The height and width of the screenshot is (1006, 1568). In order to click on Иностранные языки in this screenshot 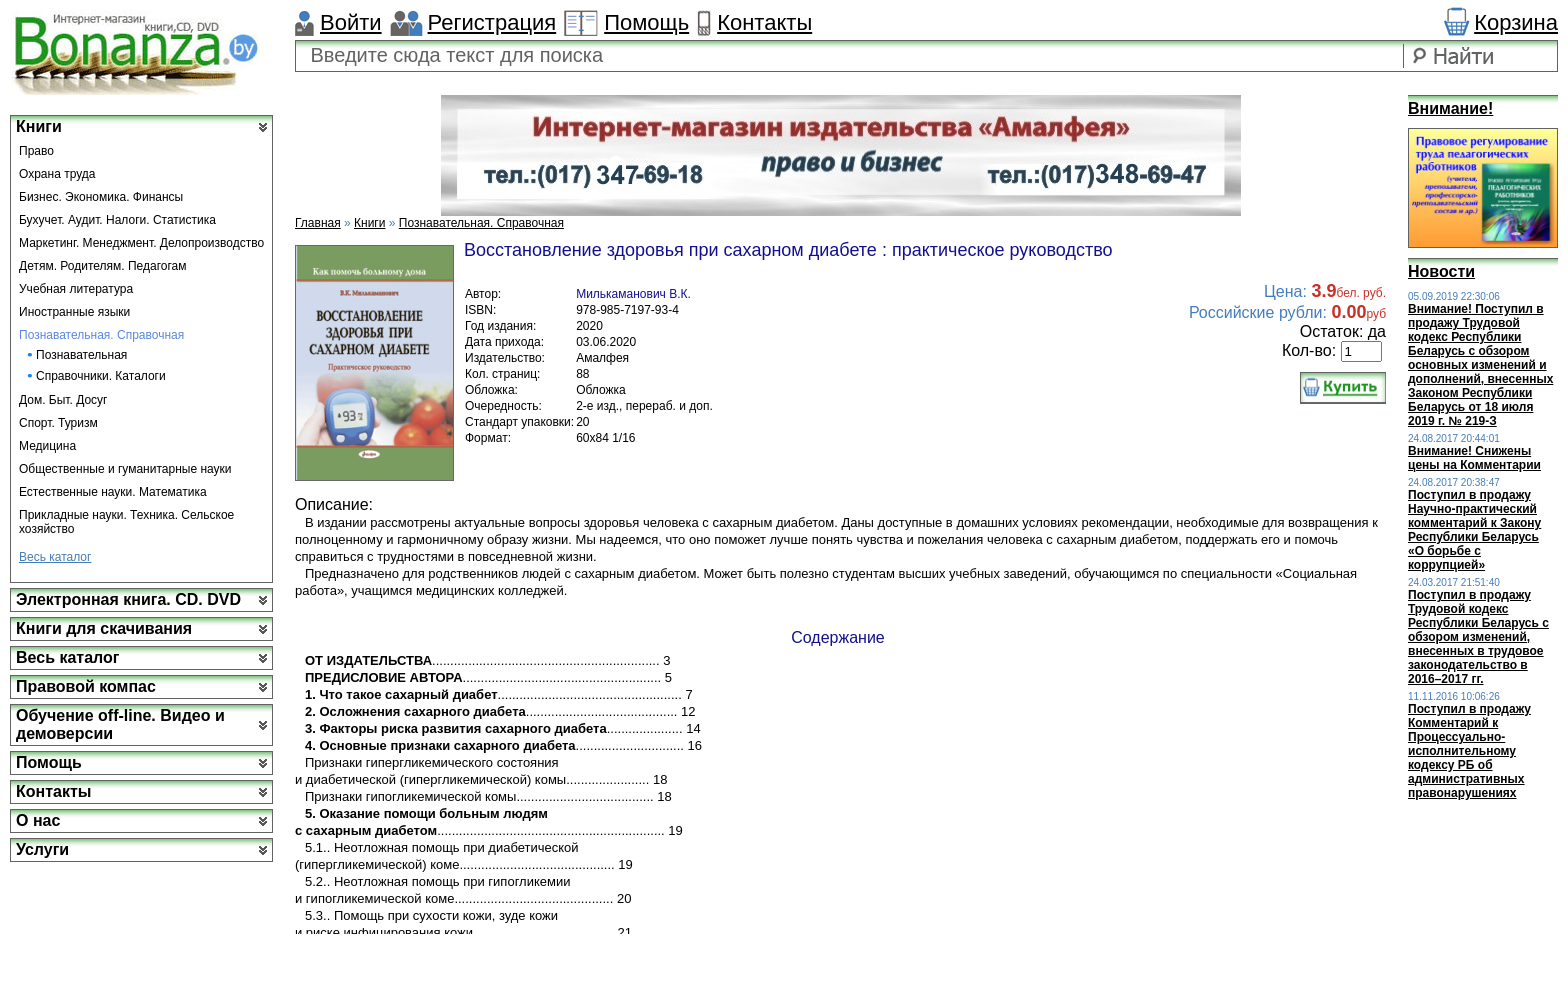, I will do `click(74, 312)`.